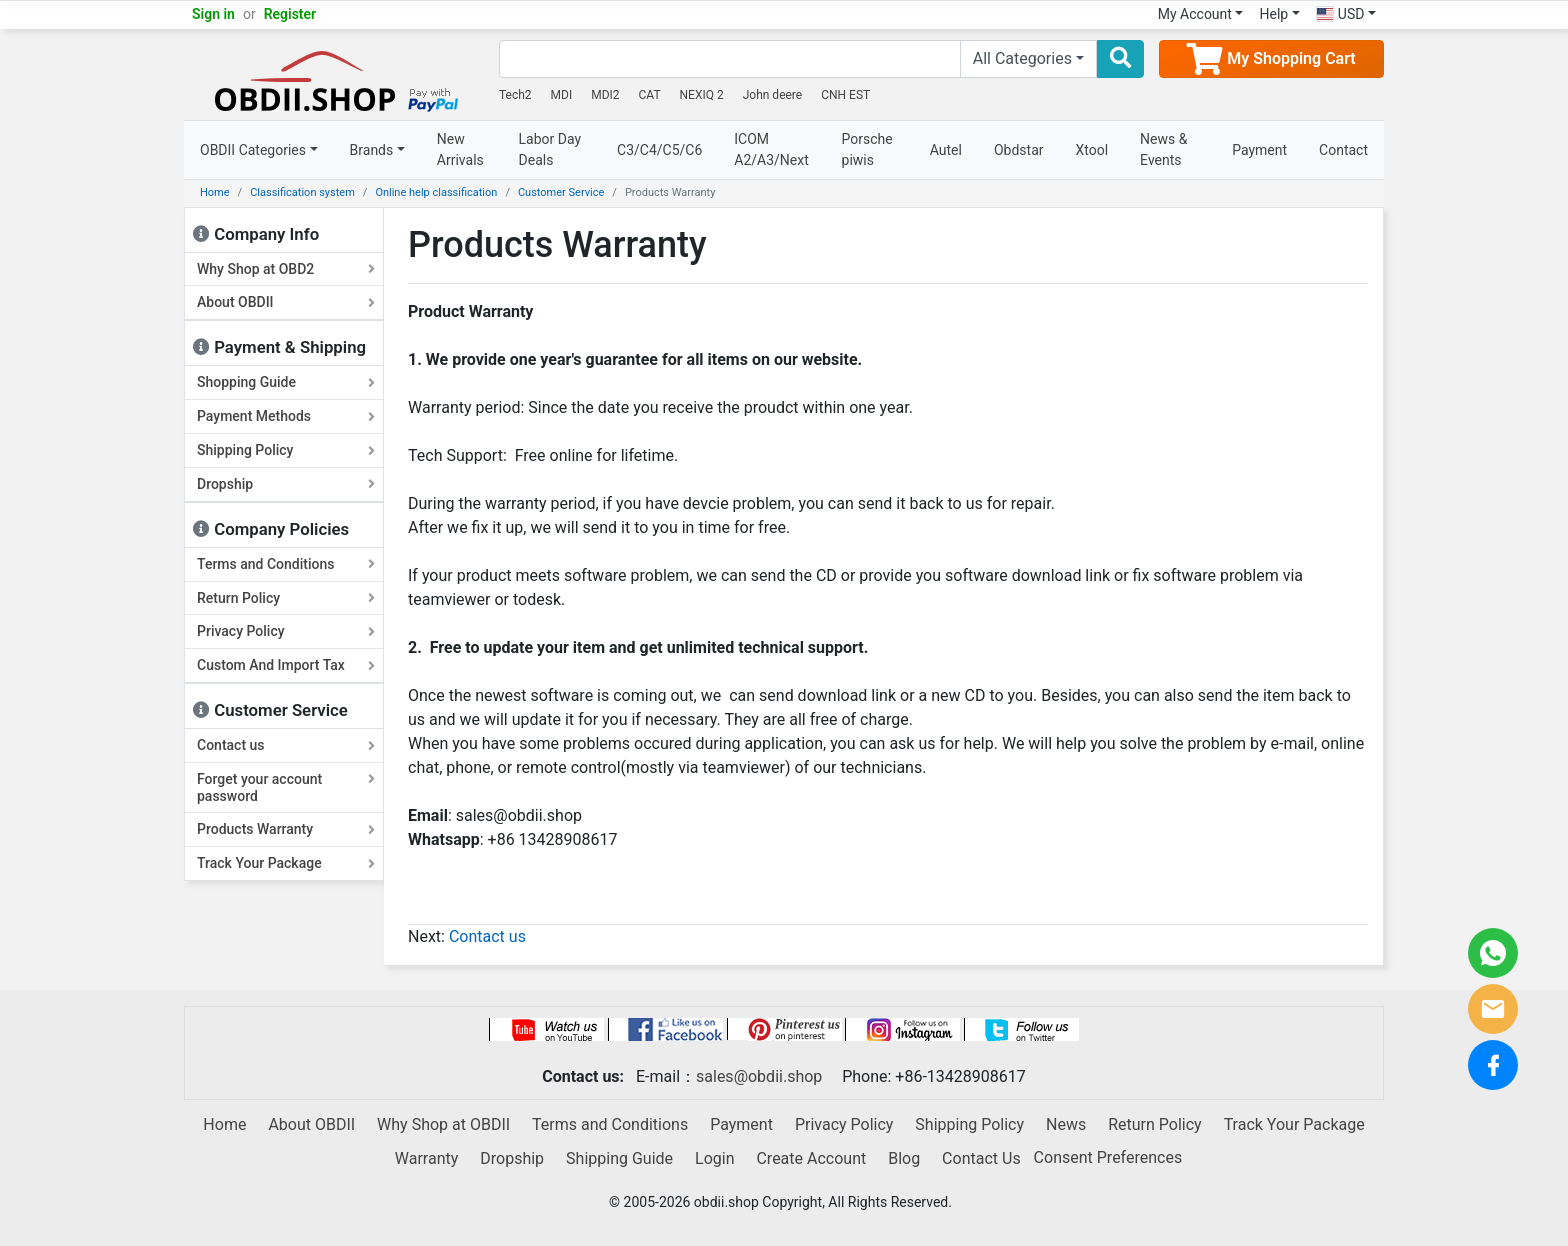 This screenshot has width=1568, height=1246. Describe the element at coordinates (460, 149) in the screenshot. I see `New Arrivals` at that location.